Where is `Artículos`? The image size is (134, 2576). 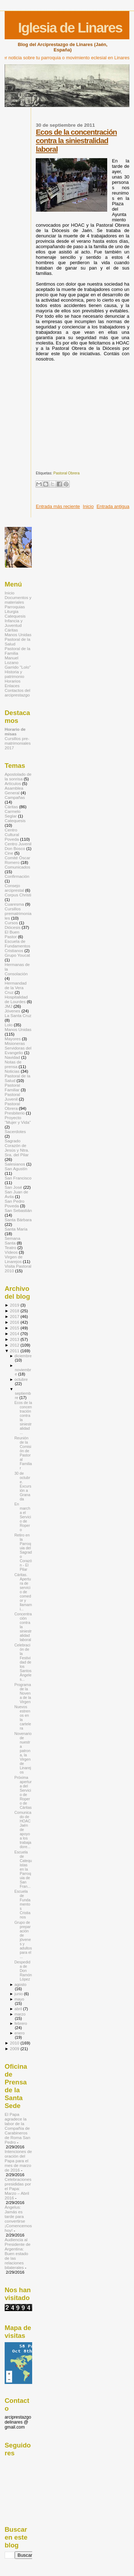
Artículos is located at coordinates (13, 783).